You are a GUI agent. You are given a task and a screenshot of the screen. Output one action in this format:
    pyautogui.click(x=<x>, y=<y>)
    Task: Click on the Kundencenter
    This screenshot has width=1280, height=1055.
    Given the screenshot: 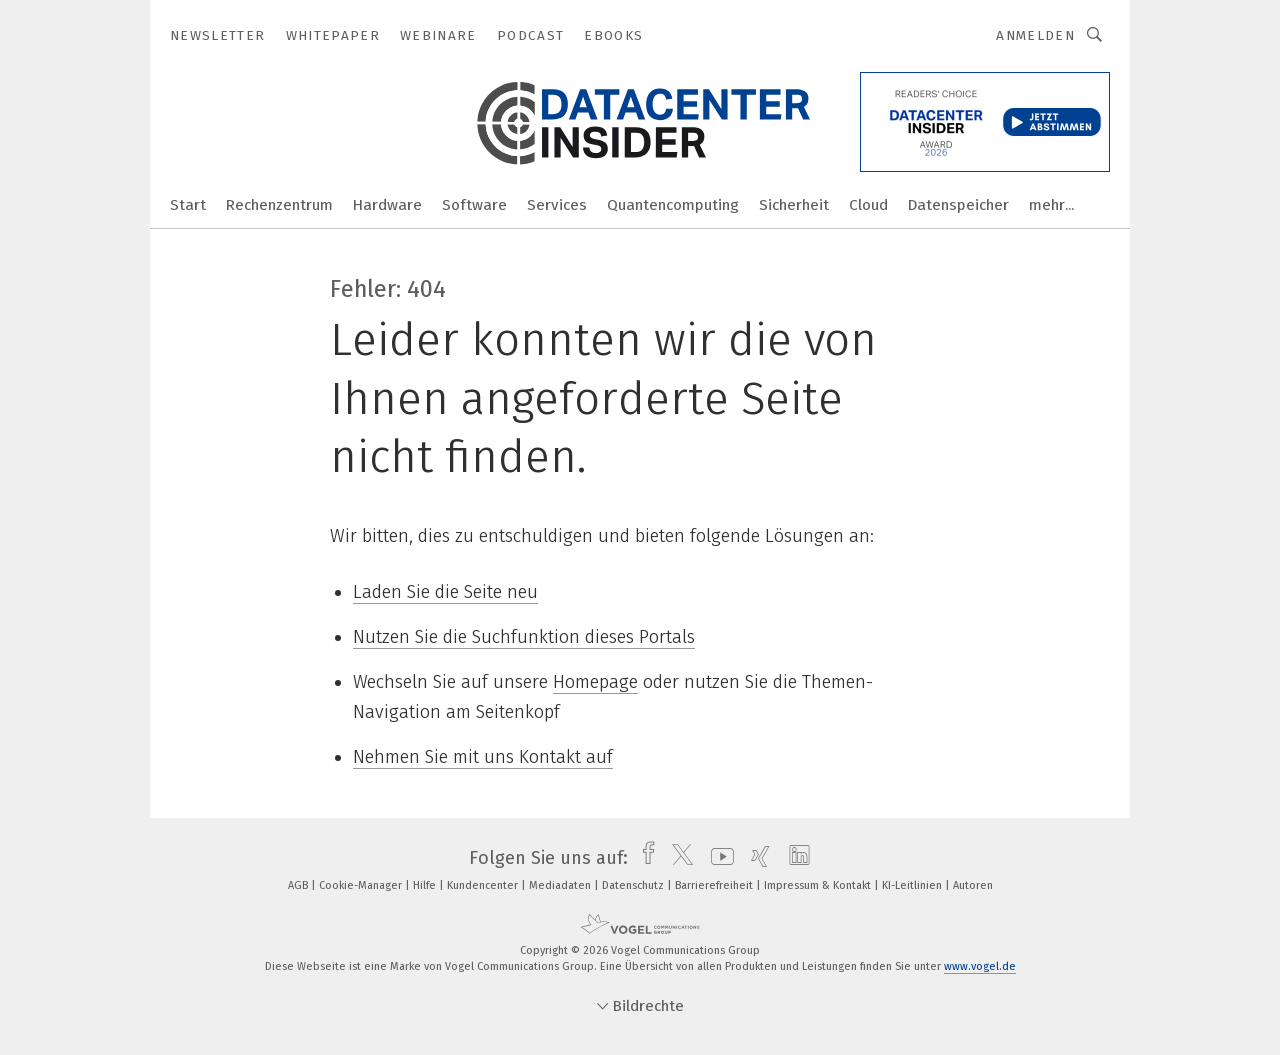 What is the action you would take?
    pyautogui.click(x=484, y=885)
    